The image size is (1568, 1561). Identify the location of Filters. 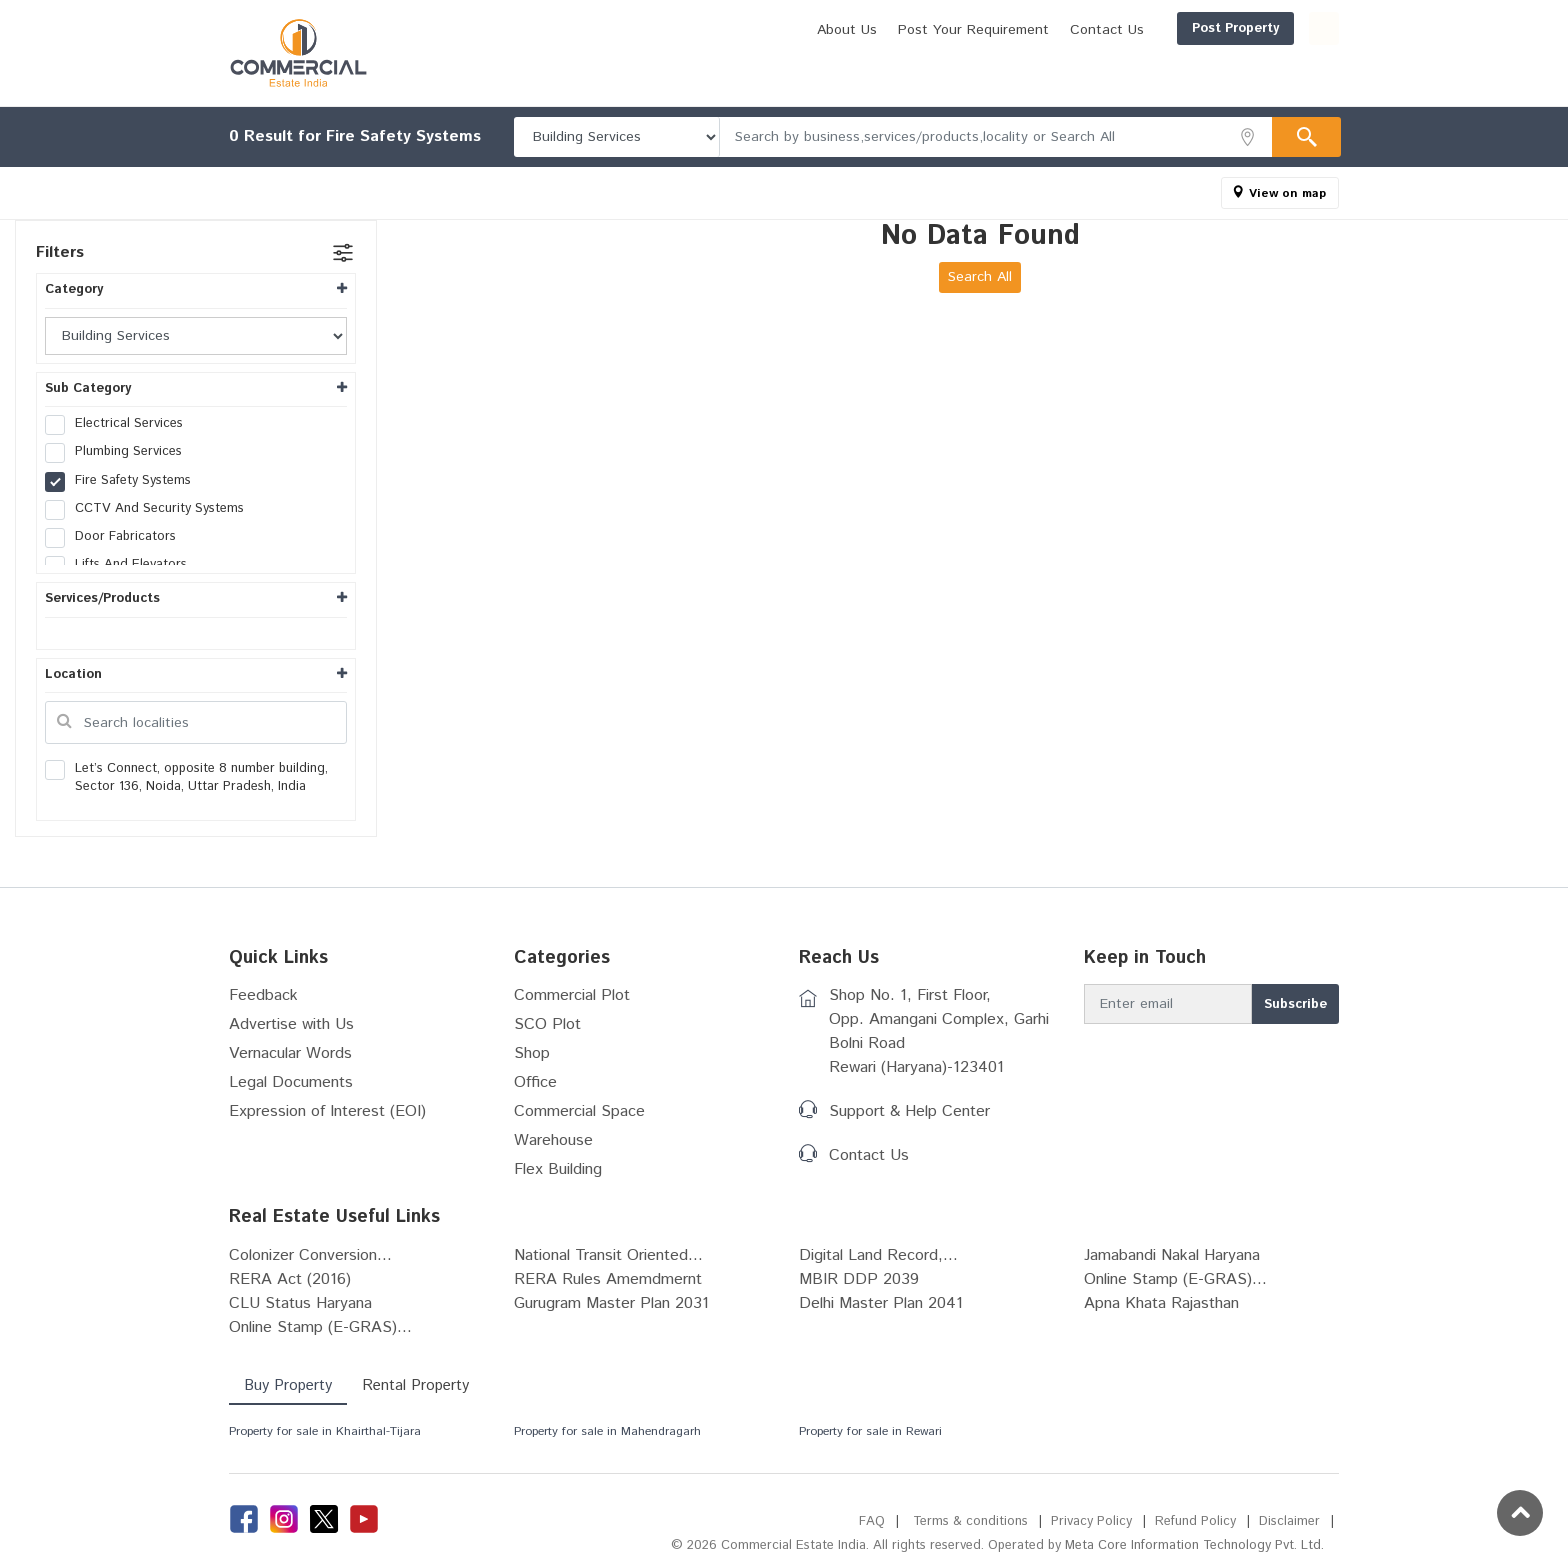
(60, 252).